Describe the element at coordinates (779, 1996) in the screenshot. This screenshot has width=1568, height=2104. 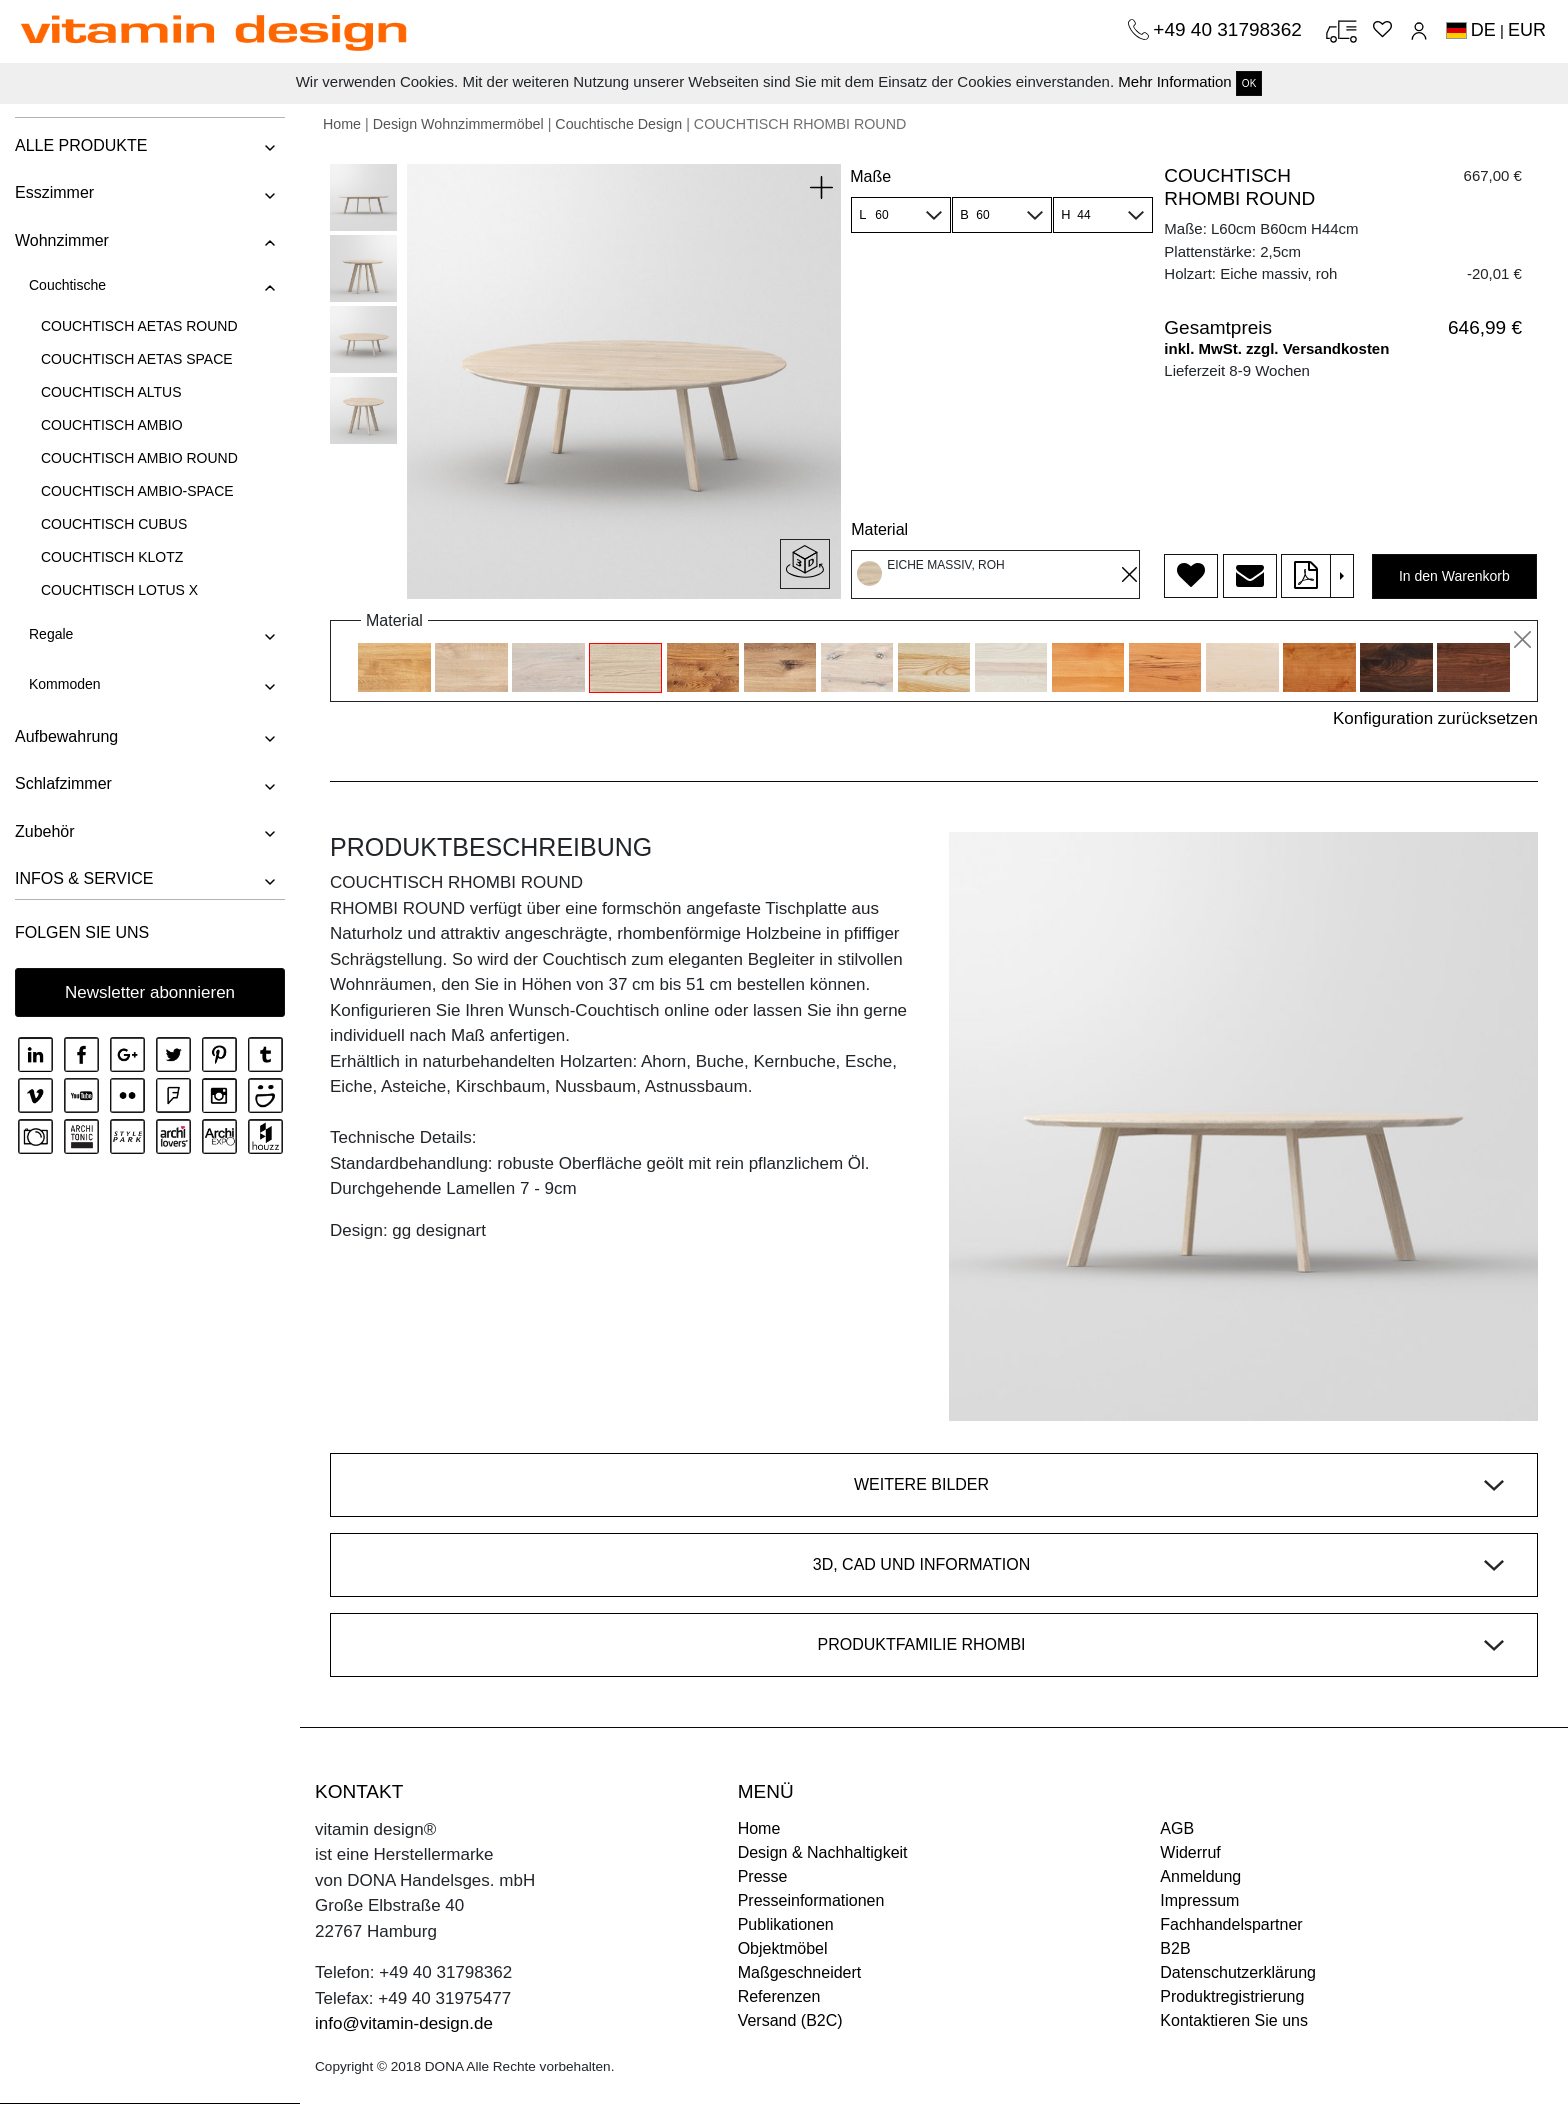
I see `Referenzen` at that location.